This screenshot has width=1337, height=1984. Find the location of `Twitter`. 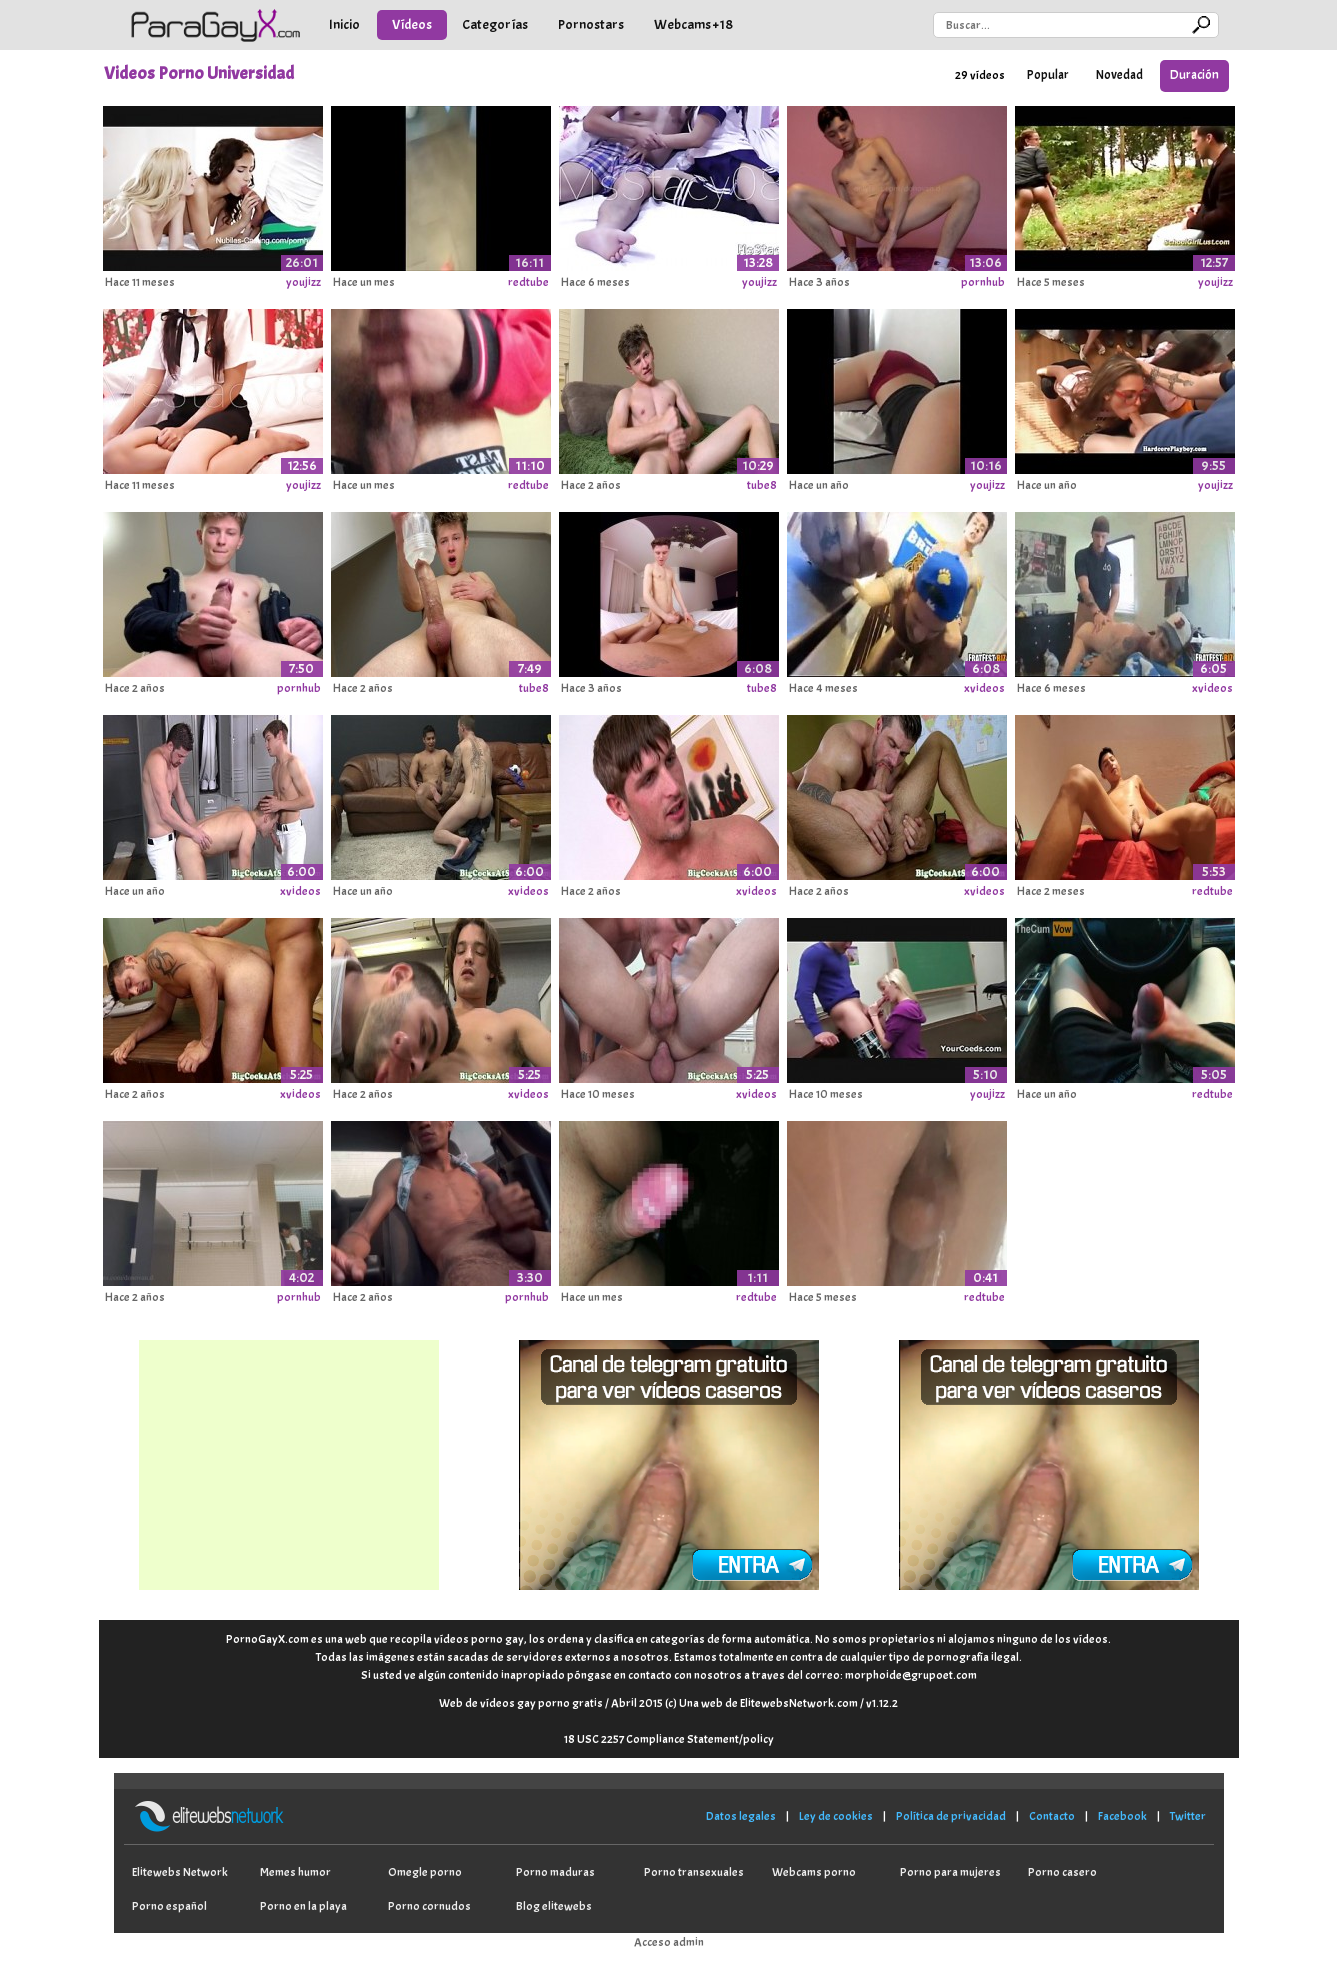

Twitter is located at coordinates (1188, 1816).